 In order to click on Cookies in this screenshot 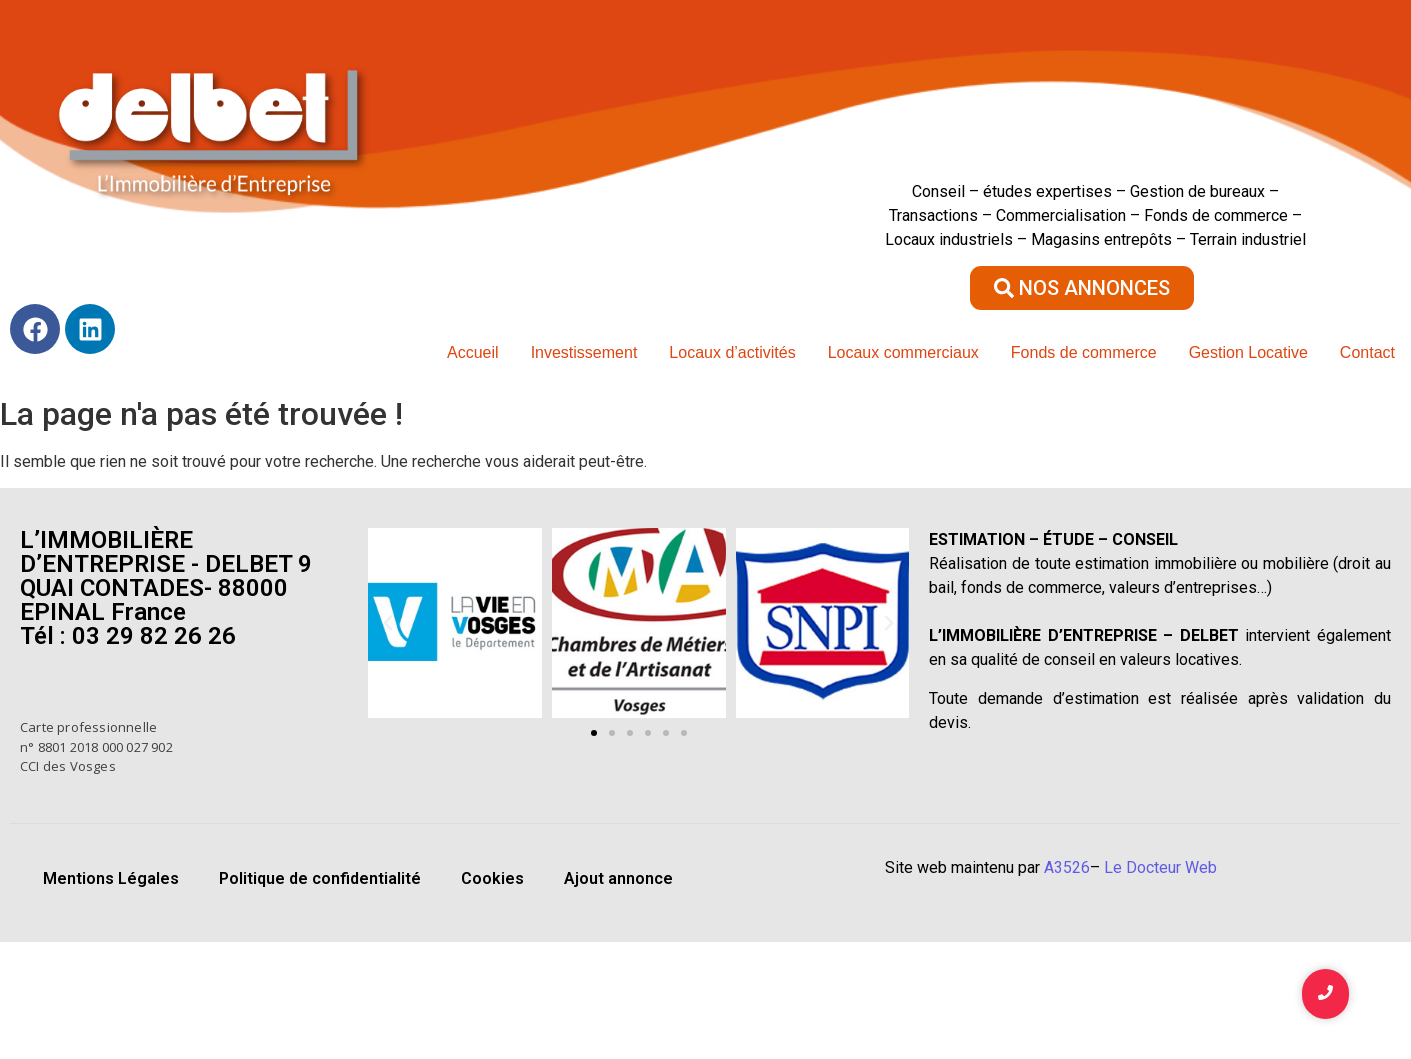, I will do `click(492, 878)`.